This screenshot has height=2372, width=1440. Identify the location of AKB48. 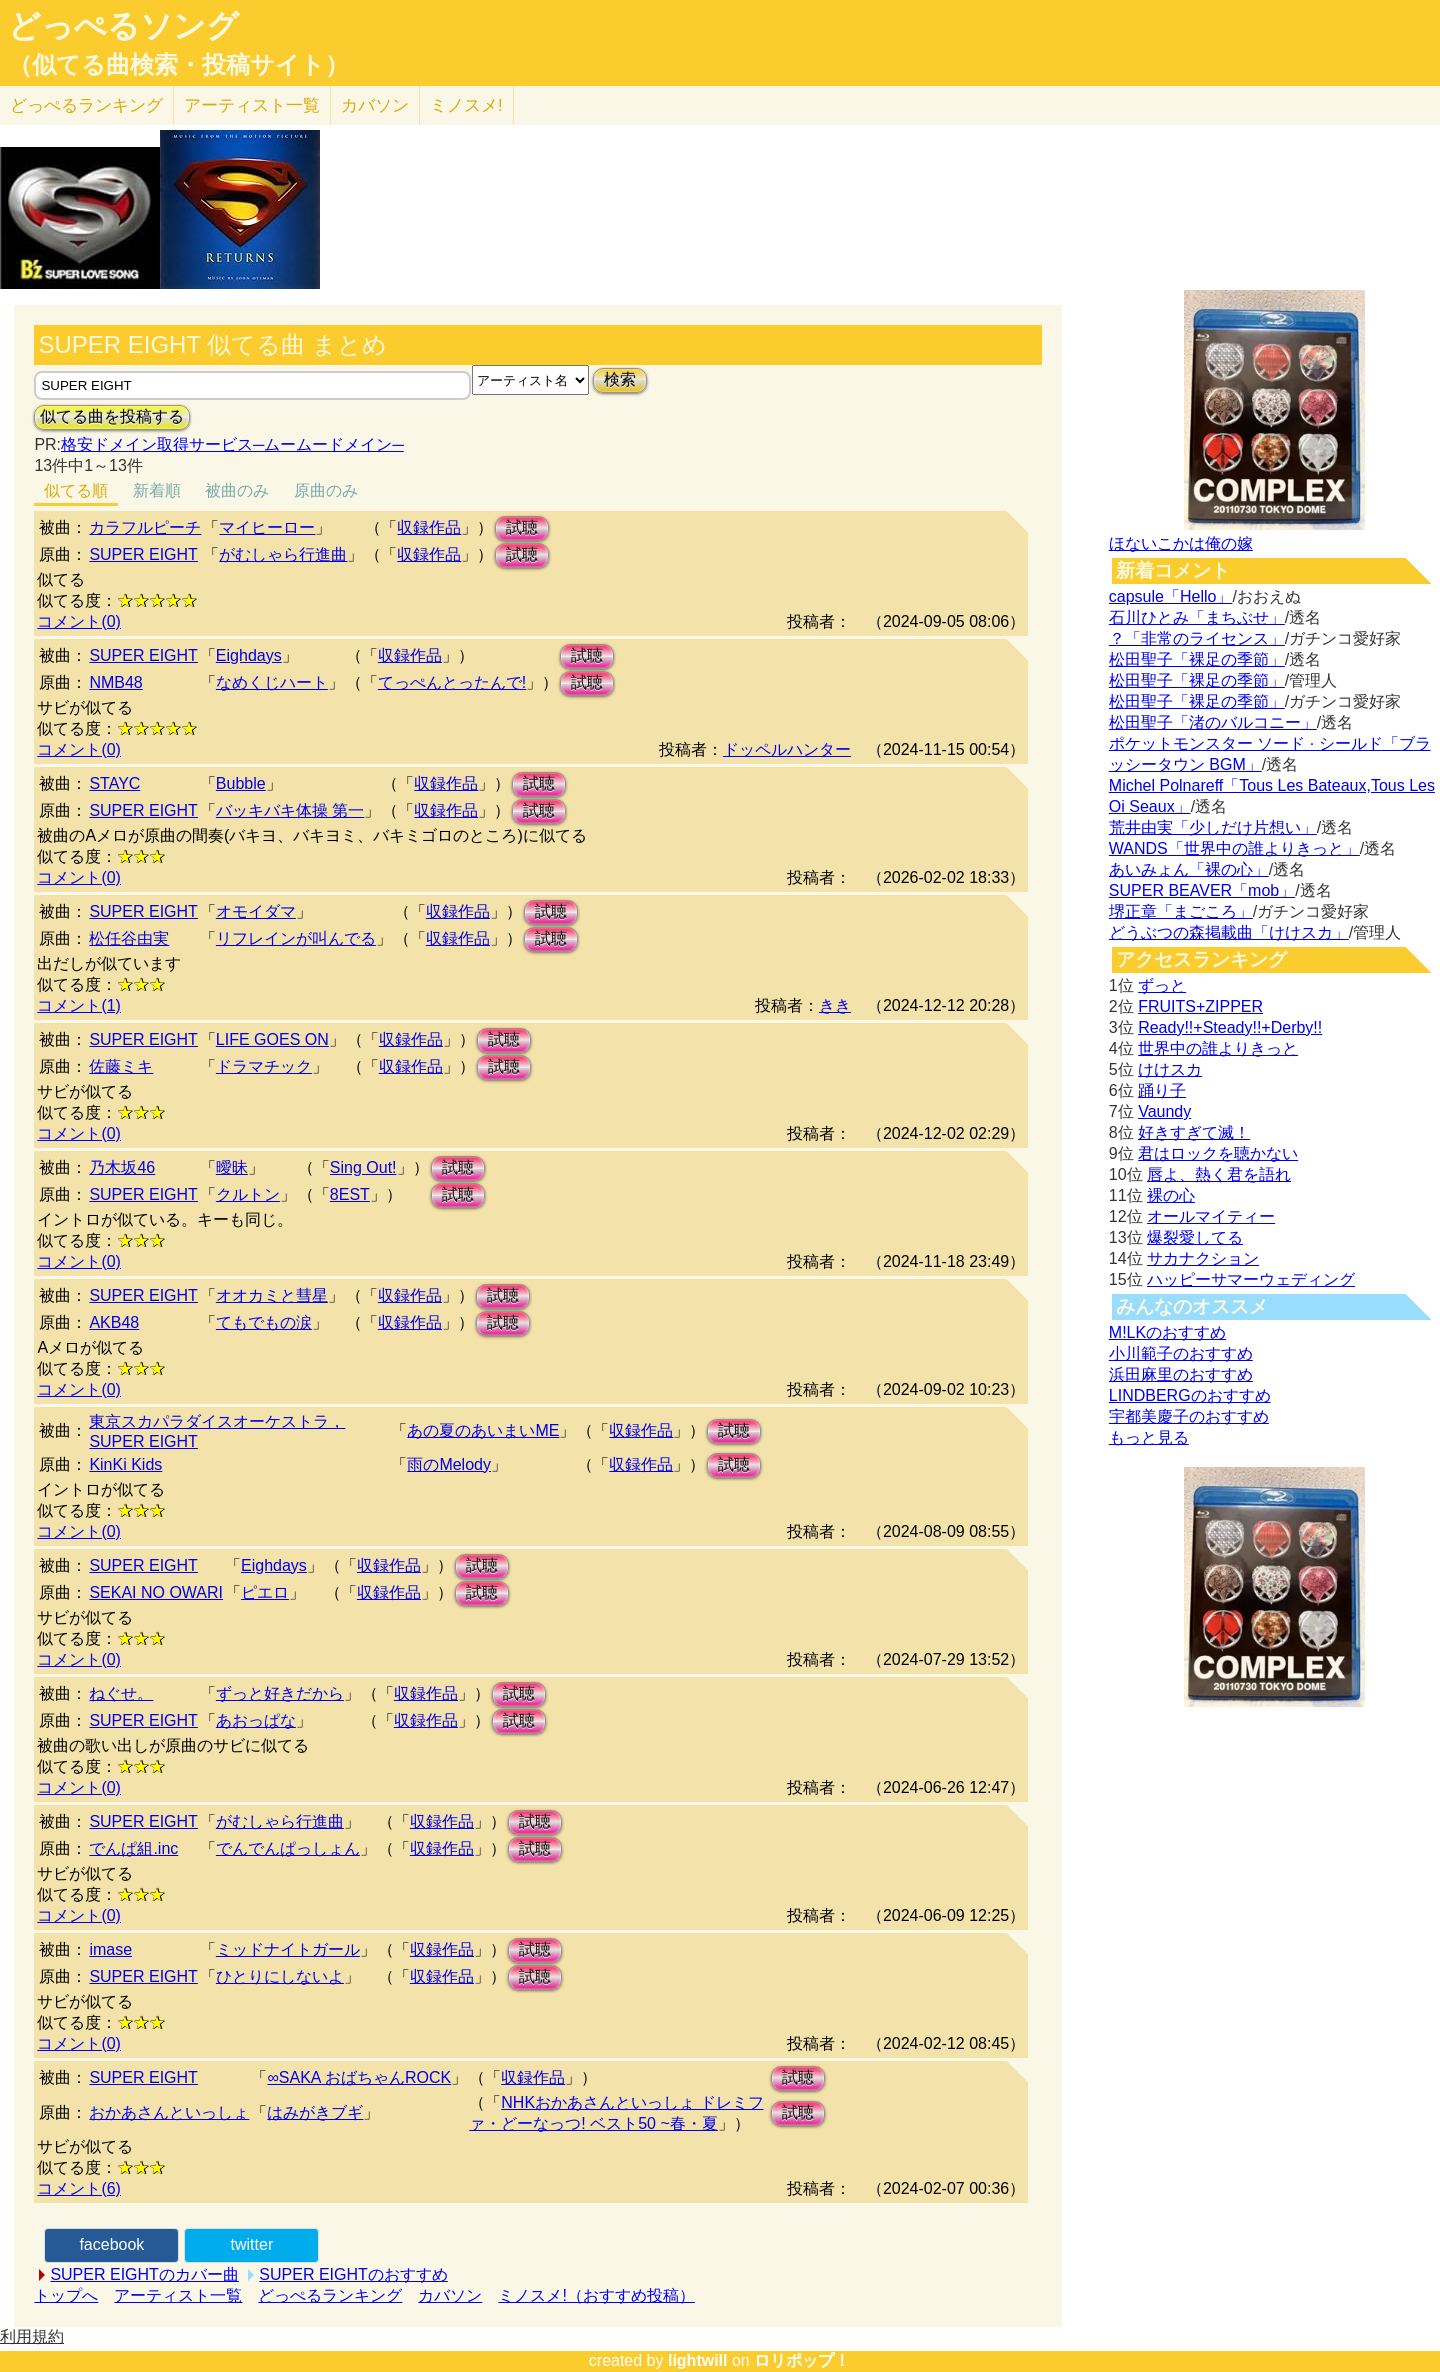
(114, 1322).